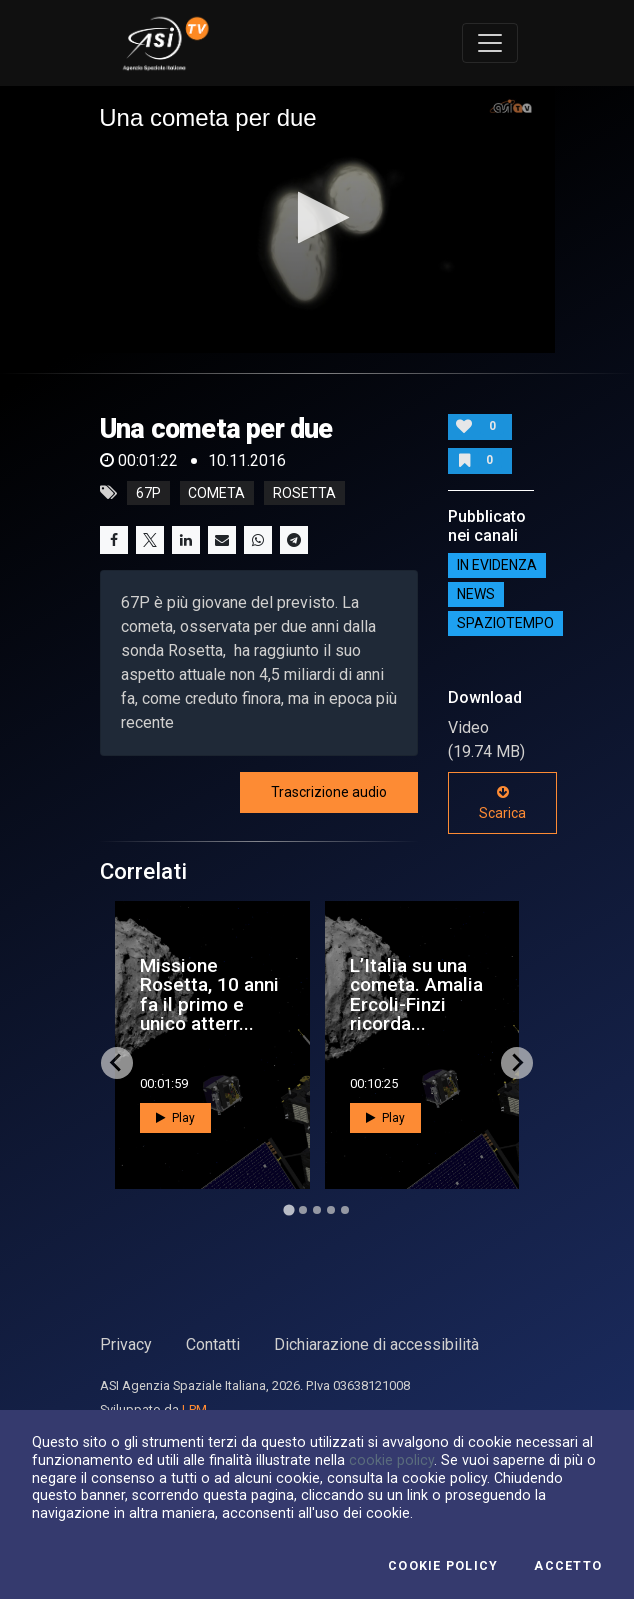 The height and width of the screenshot is (1599, 634). What do you see at coordinates (443, 1566) in the screenshot?
I see `Cookie Policy` at bounding box center [443, 1566].